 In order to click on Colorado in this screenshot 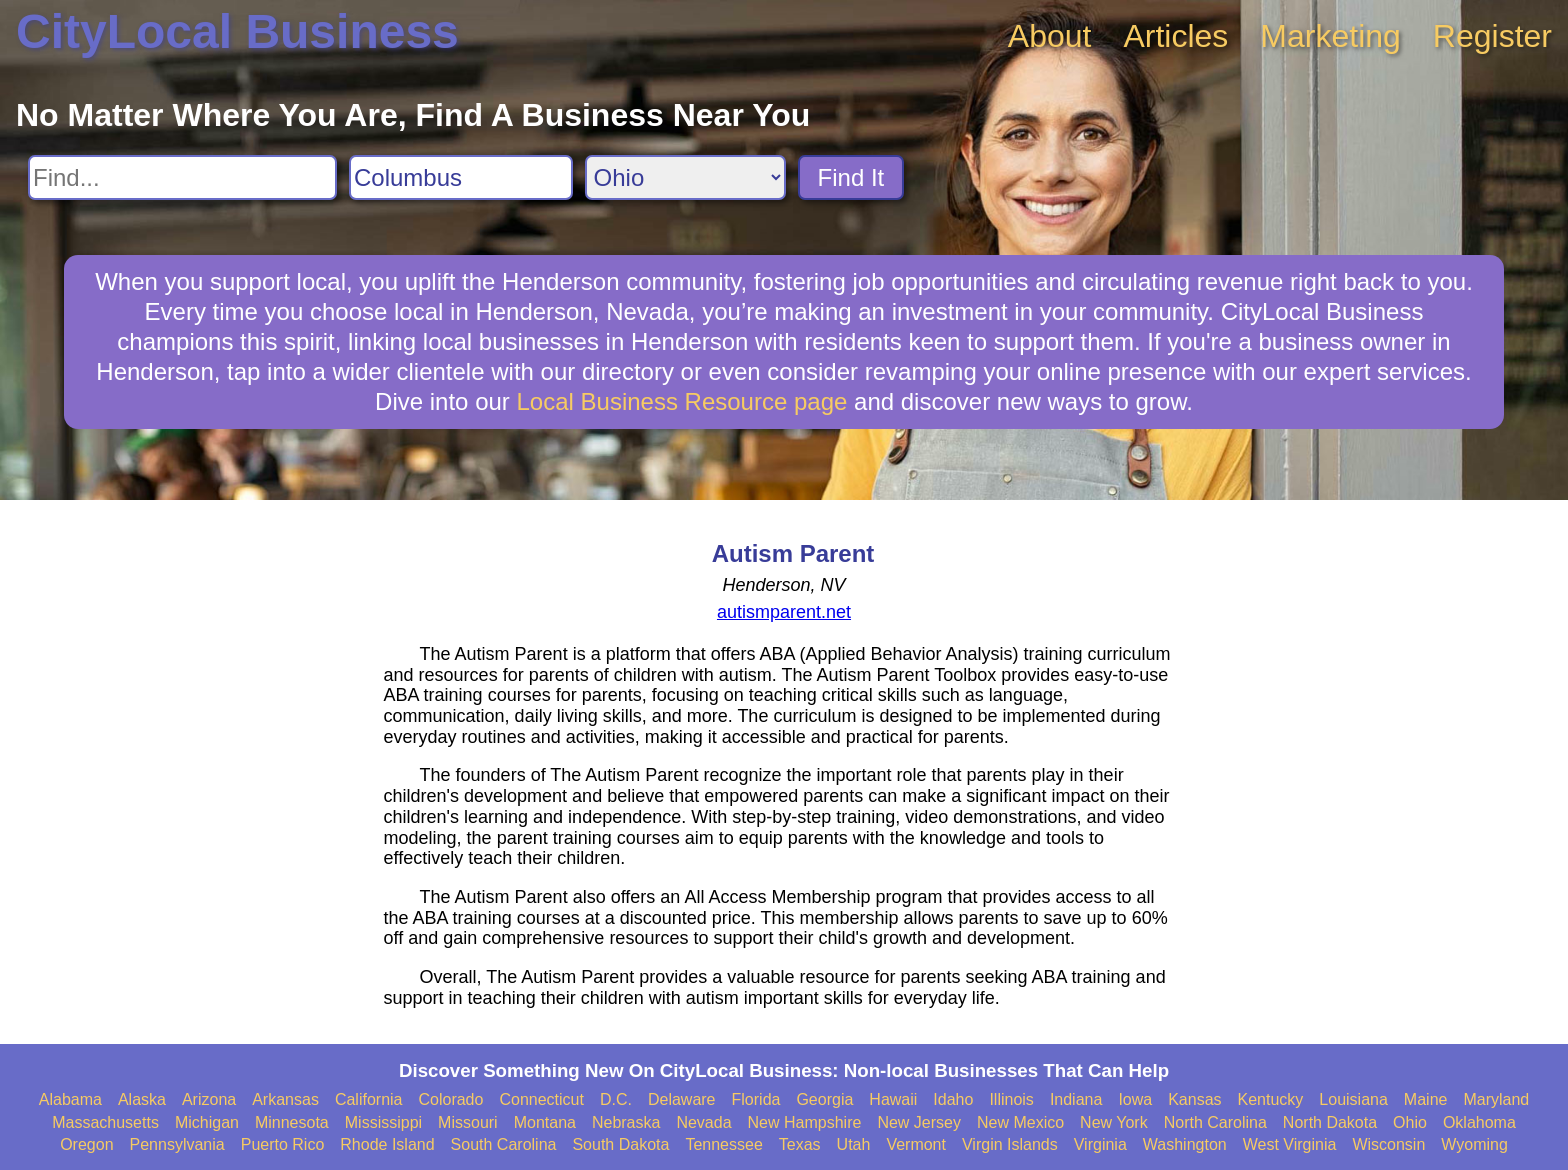, I will do `click(450, 1099)`.